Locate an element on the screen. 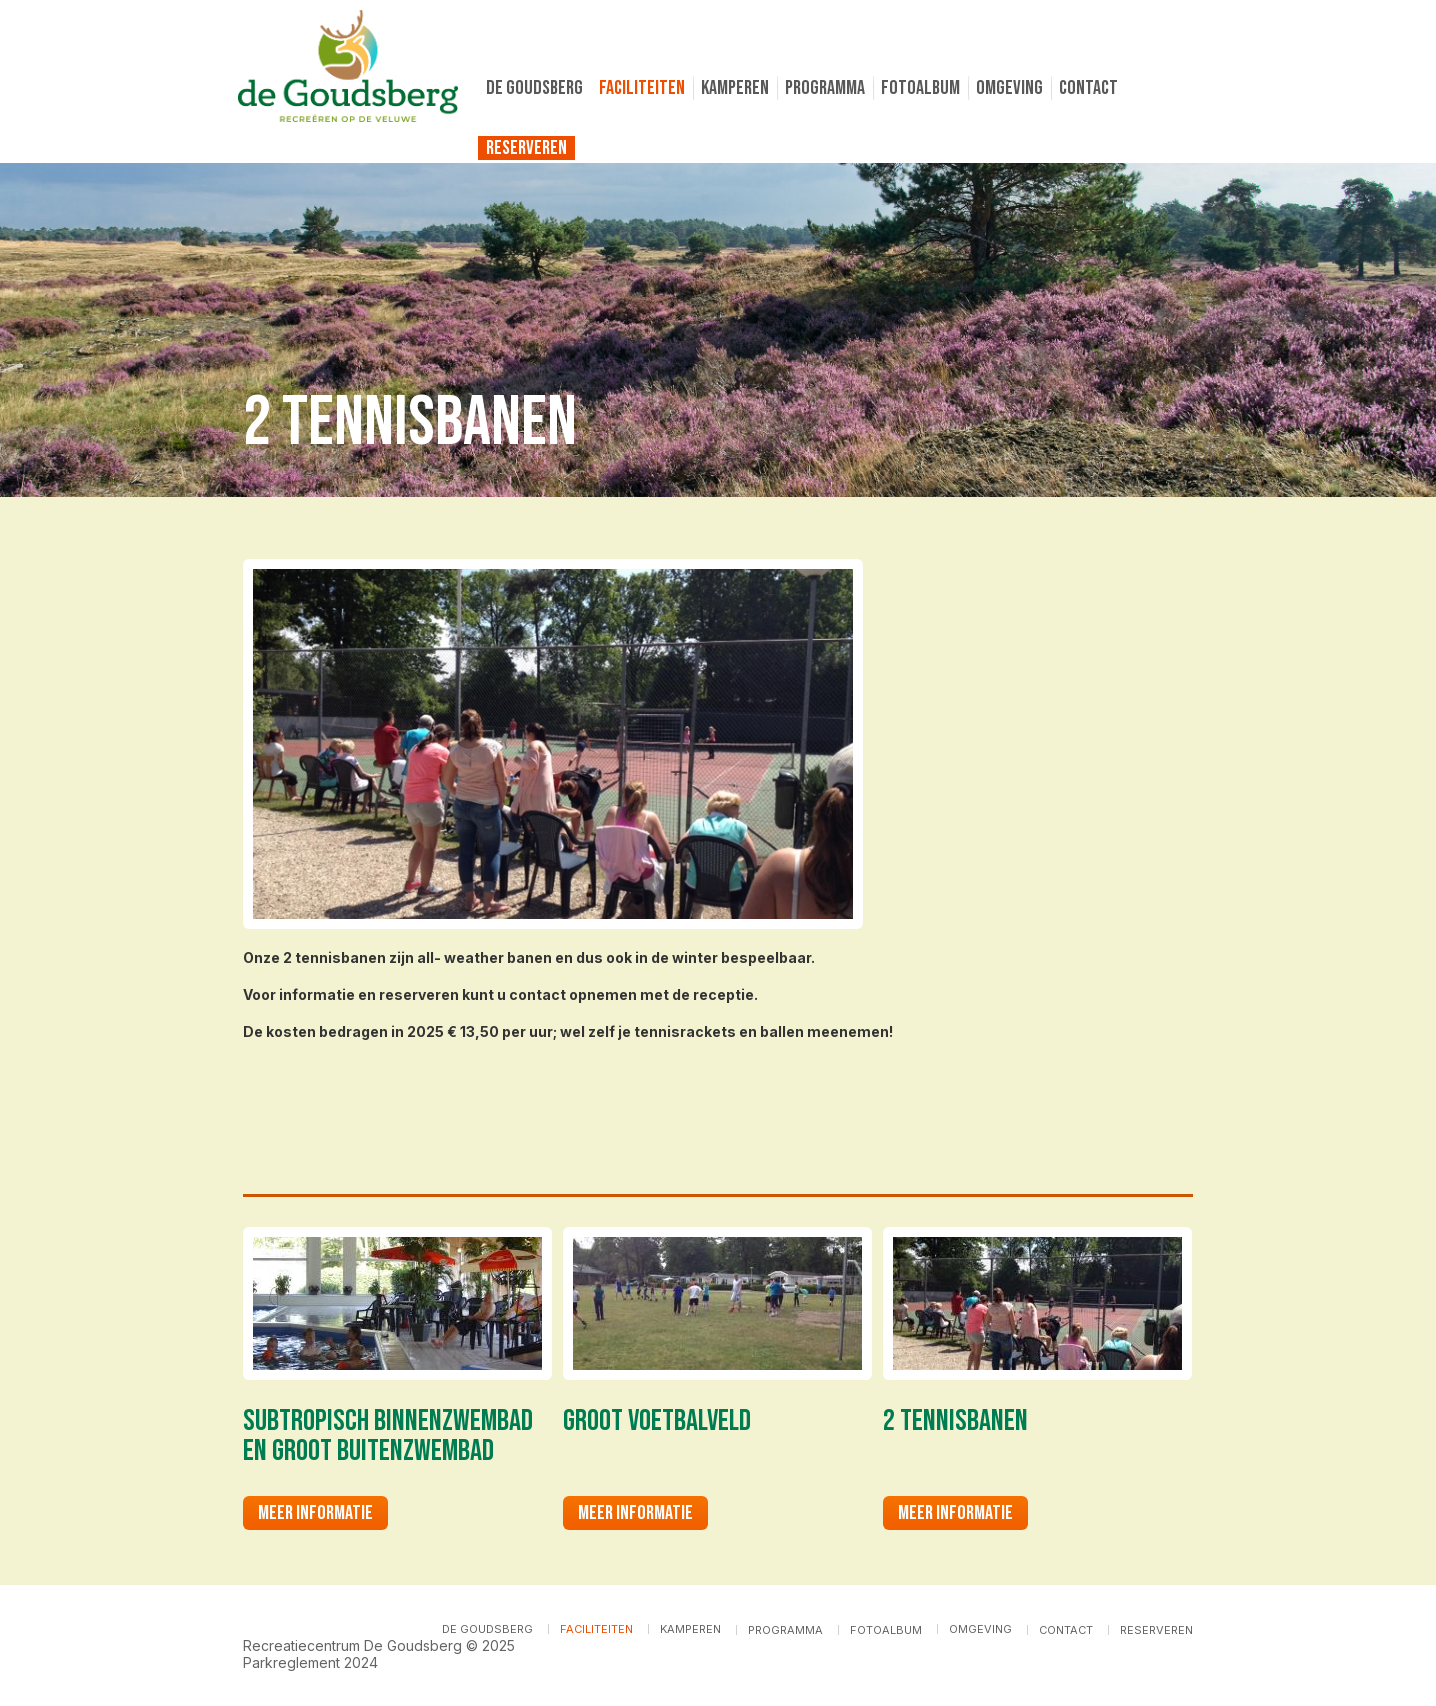 The width and height of the screenshot is (1436, 1706). Faciliteiten is located at coordinates (642, 88).